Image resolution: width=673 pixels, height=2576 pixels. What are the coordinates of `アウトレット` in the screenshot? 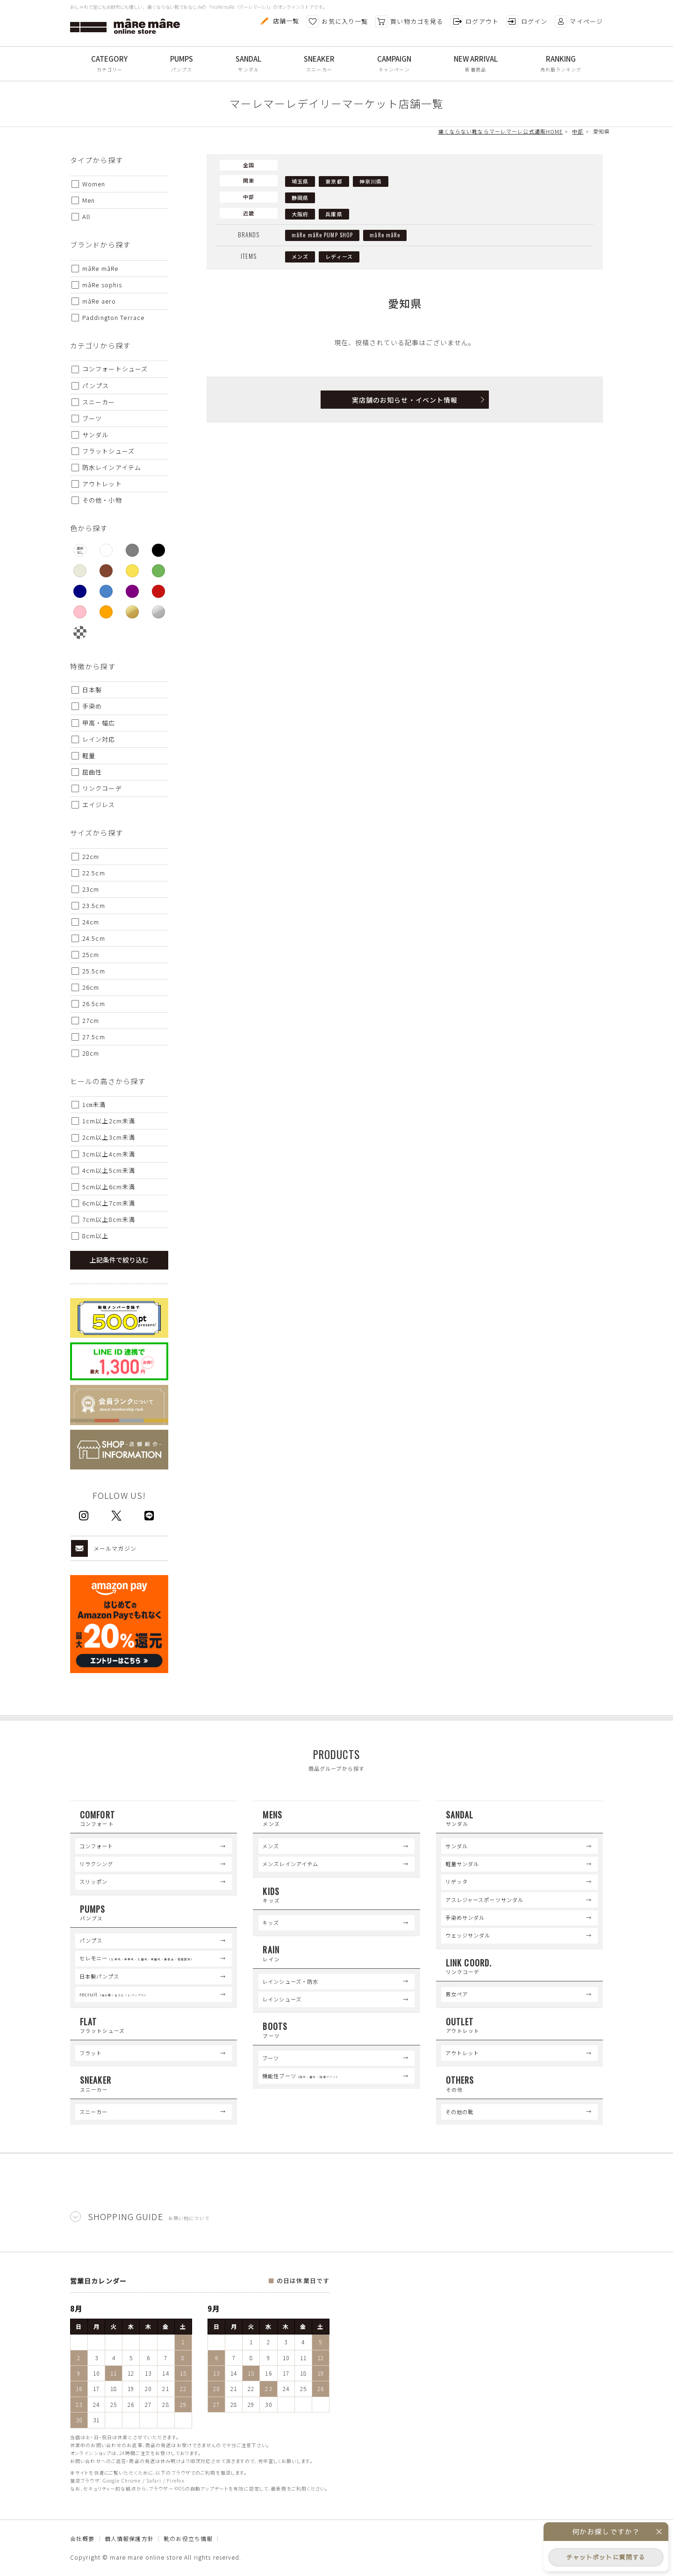 It's located at (462, 2053).